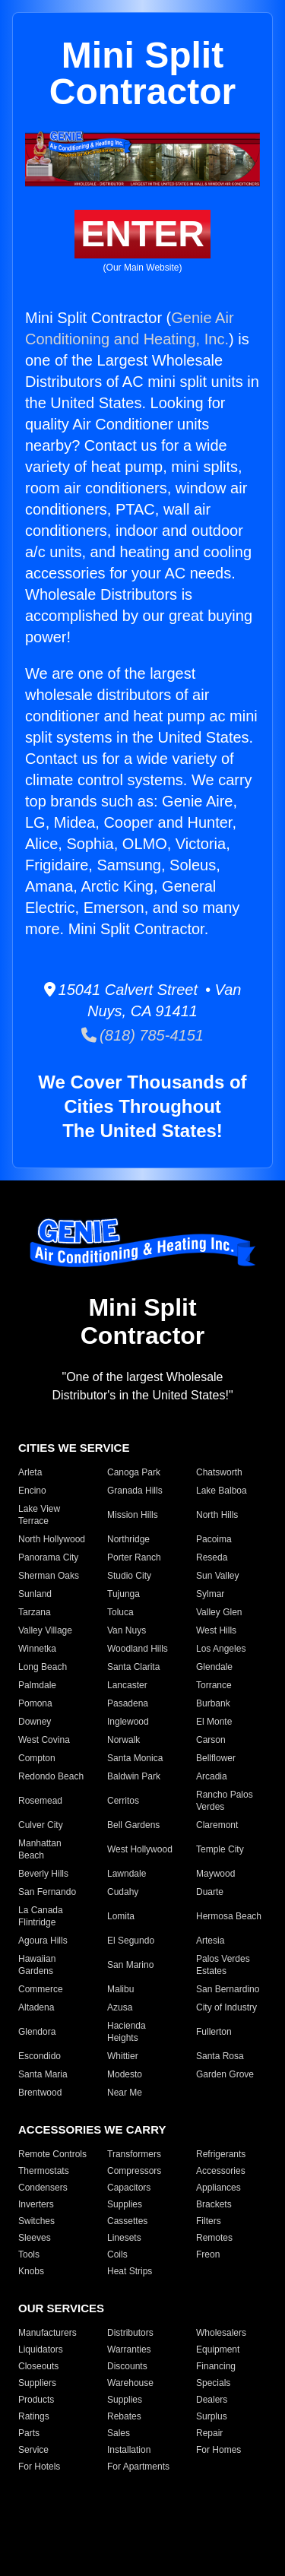 Image resolution: width=285 pixels, height=2576 pixels. I want to click on Near Me, so click(124, 2092).